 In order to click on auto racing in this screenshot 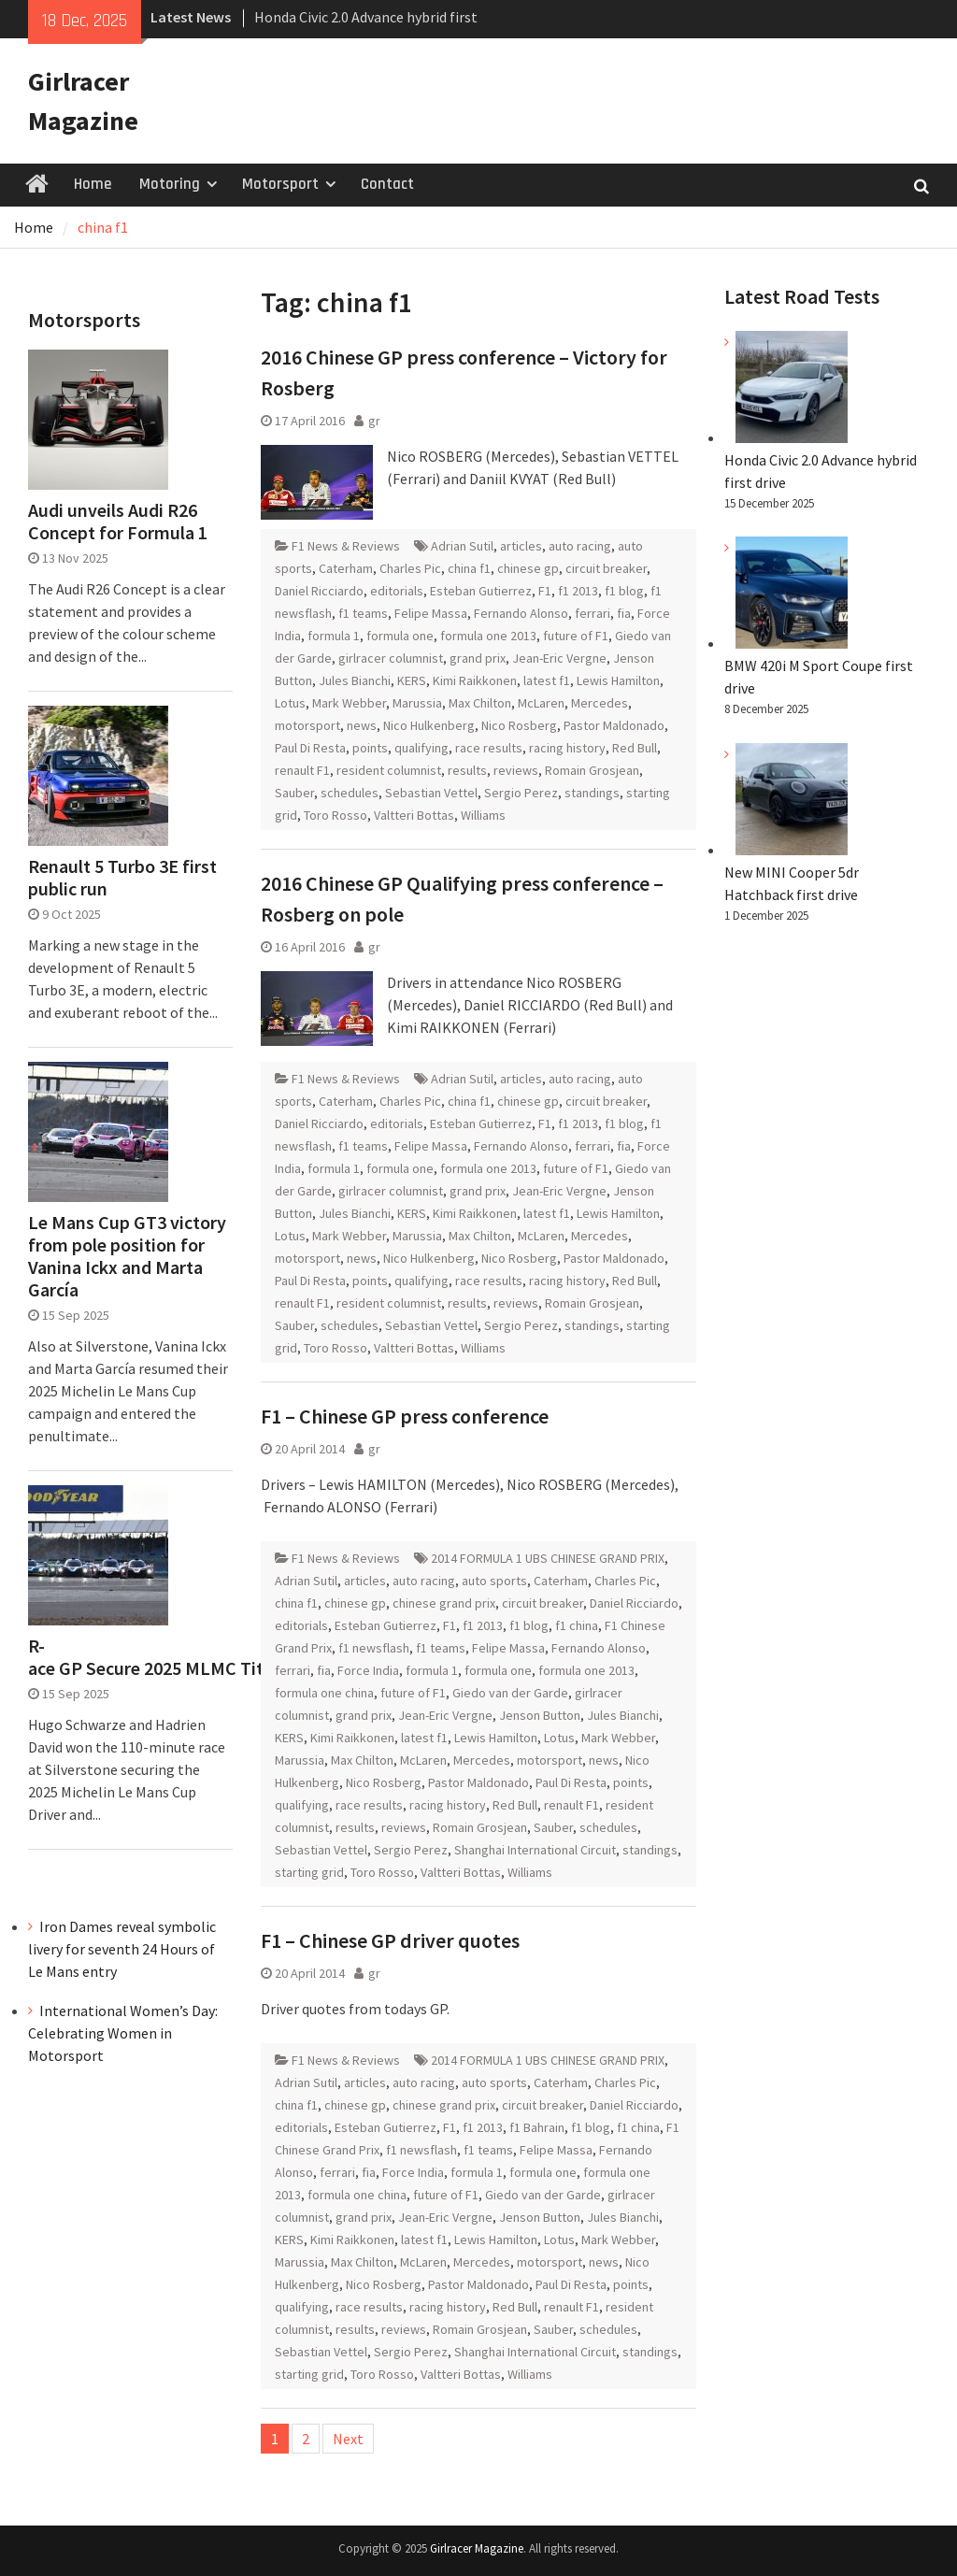, I will do `click(580, 545)`.